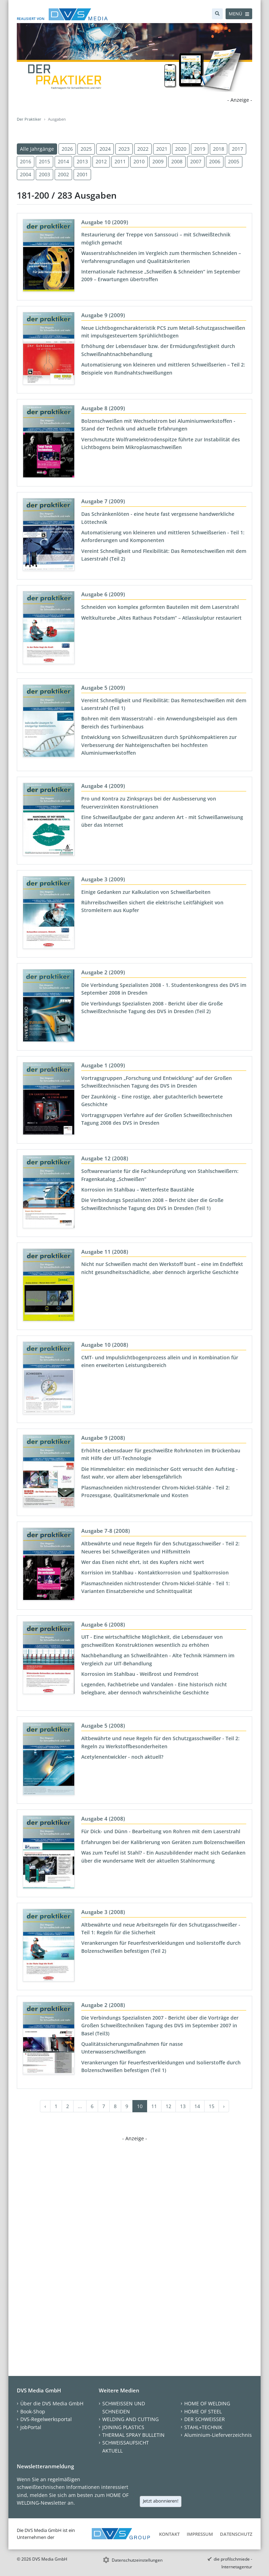  Describe the element at coordinates (103, 785) in the screenshot. I see `Ausgabe 4 (2009)` at that location.